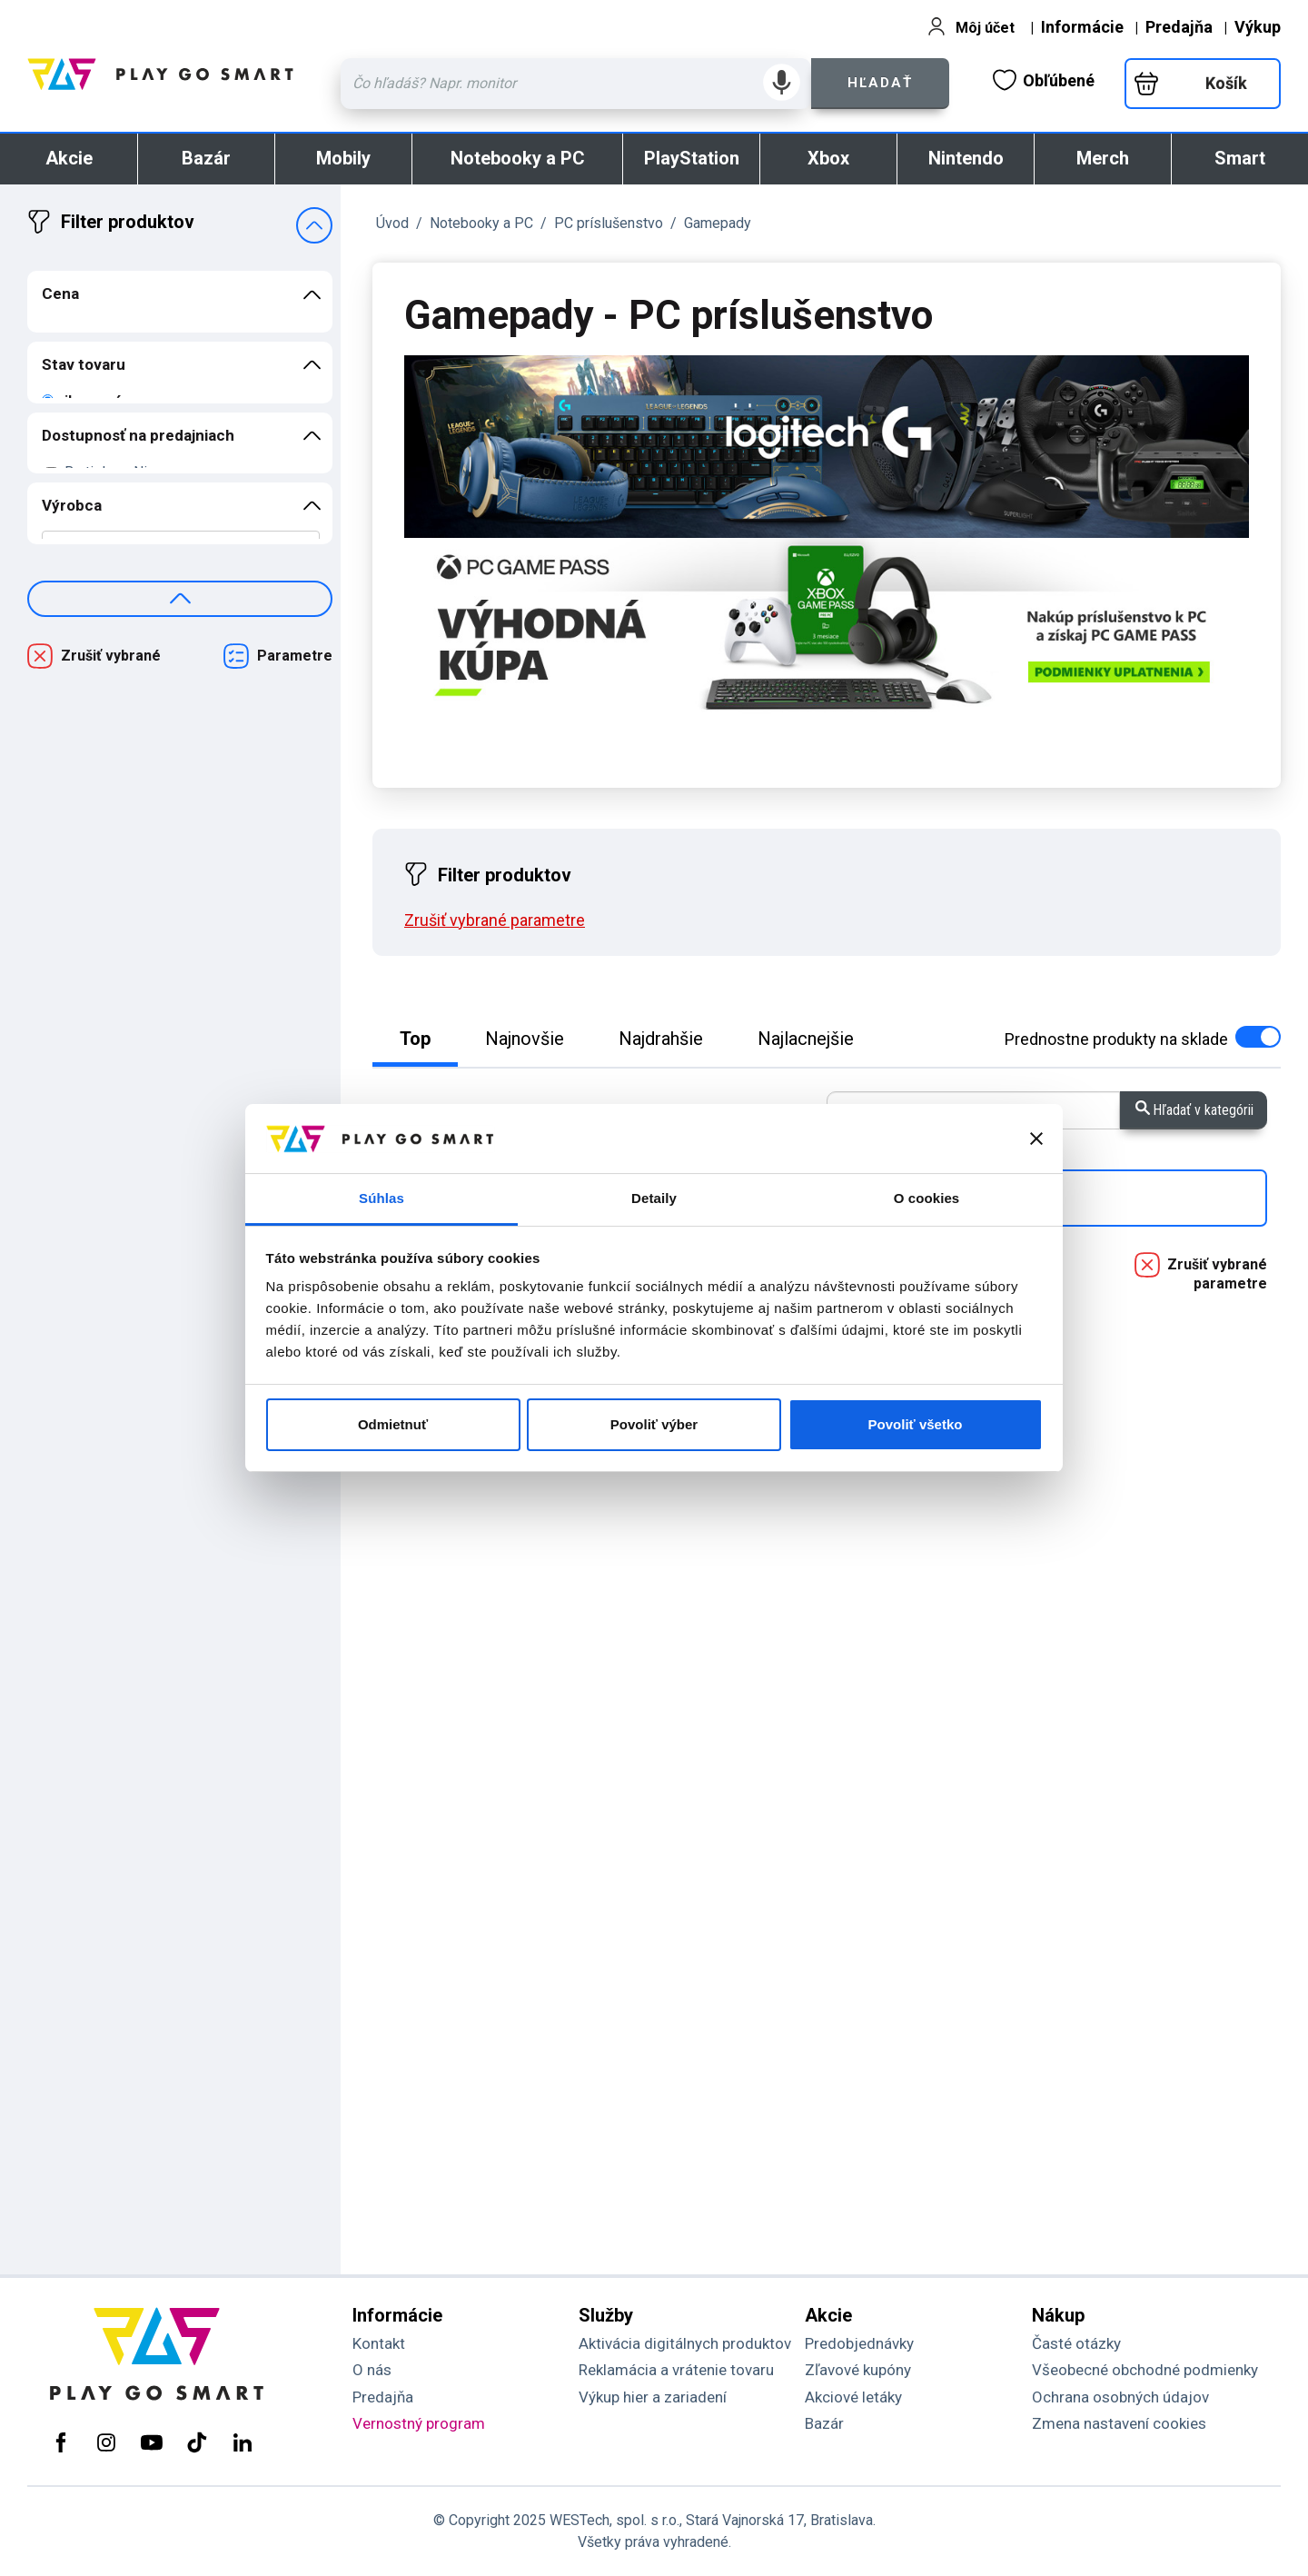 Image resolution: width=1308 pixels, height=2576 pixels. I want to click on [Zadaj hľadaný výraz - názov produktu, kód, ..], so click(576, 83).